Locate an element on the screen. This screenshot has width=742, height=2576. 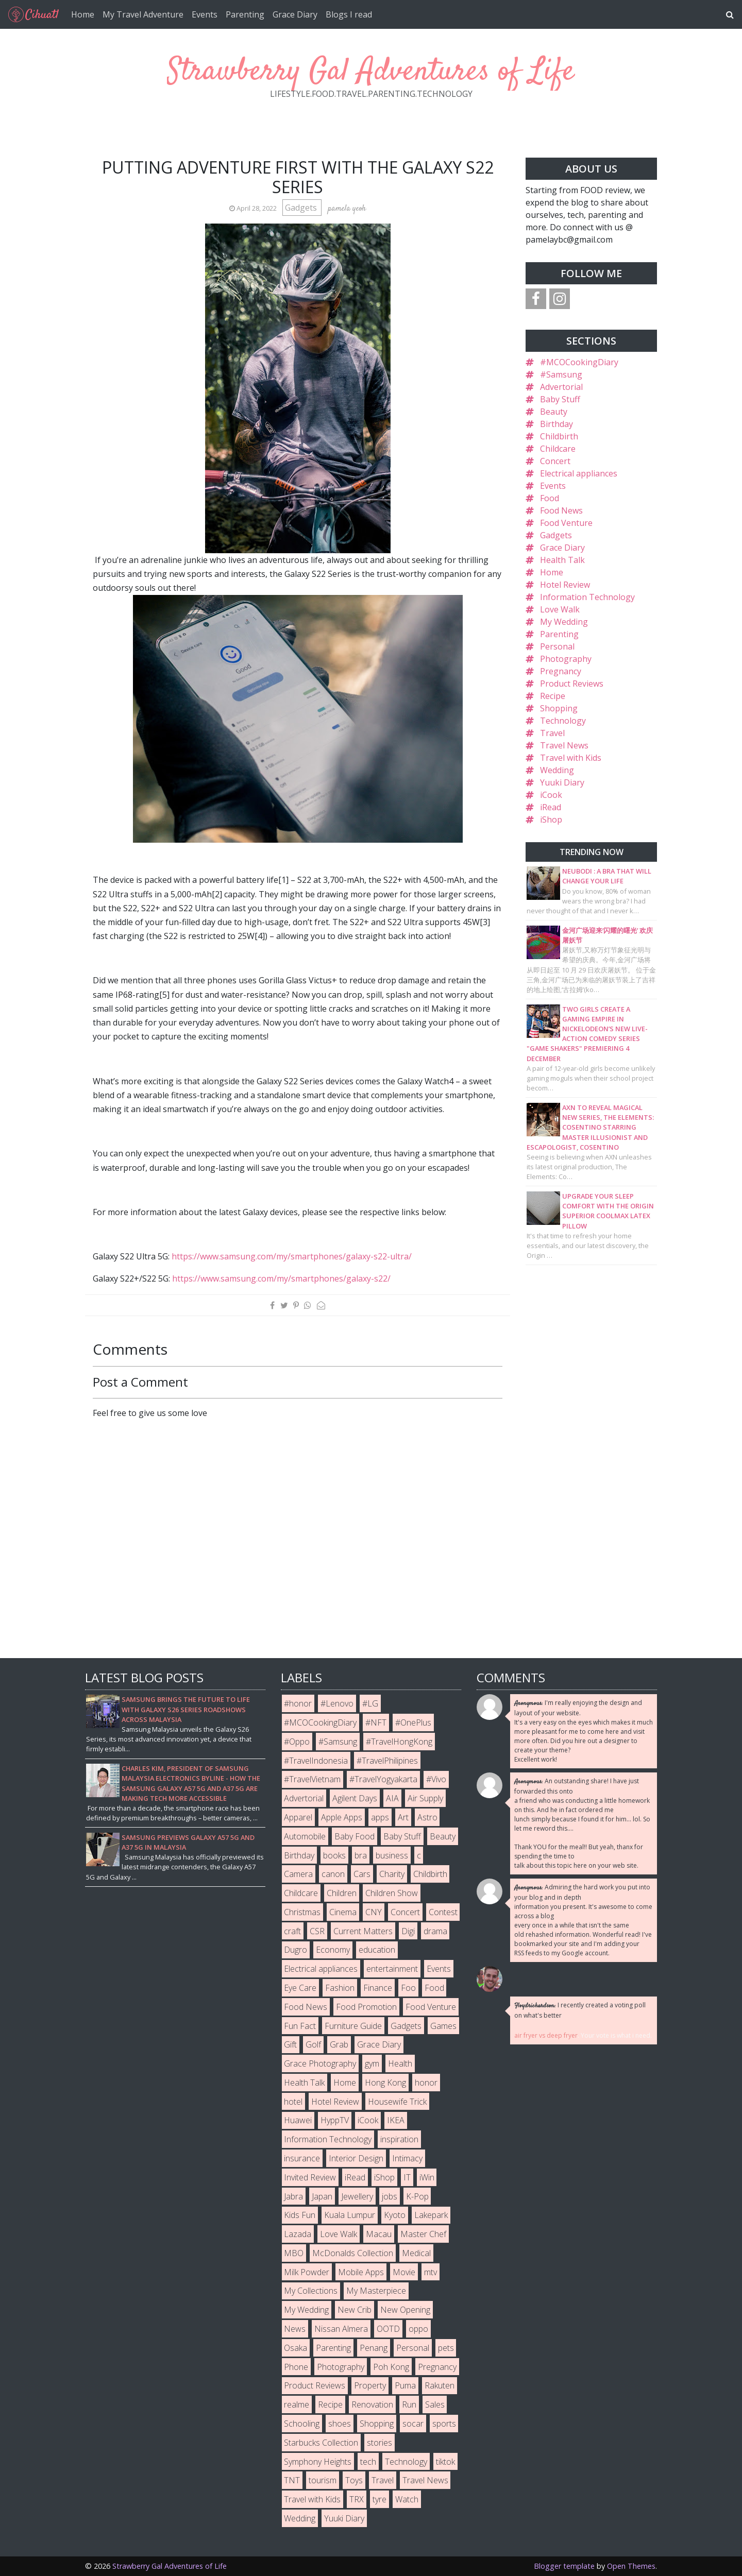
Lakepark is located at coordinates (431, 2215).